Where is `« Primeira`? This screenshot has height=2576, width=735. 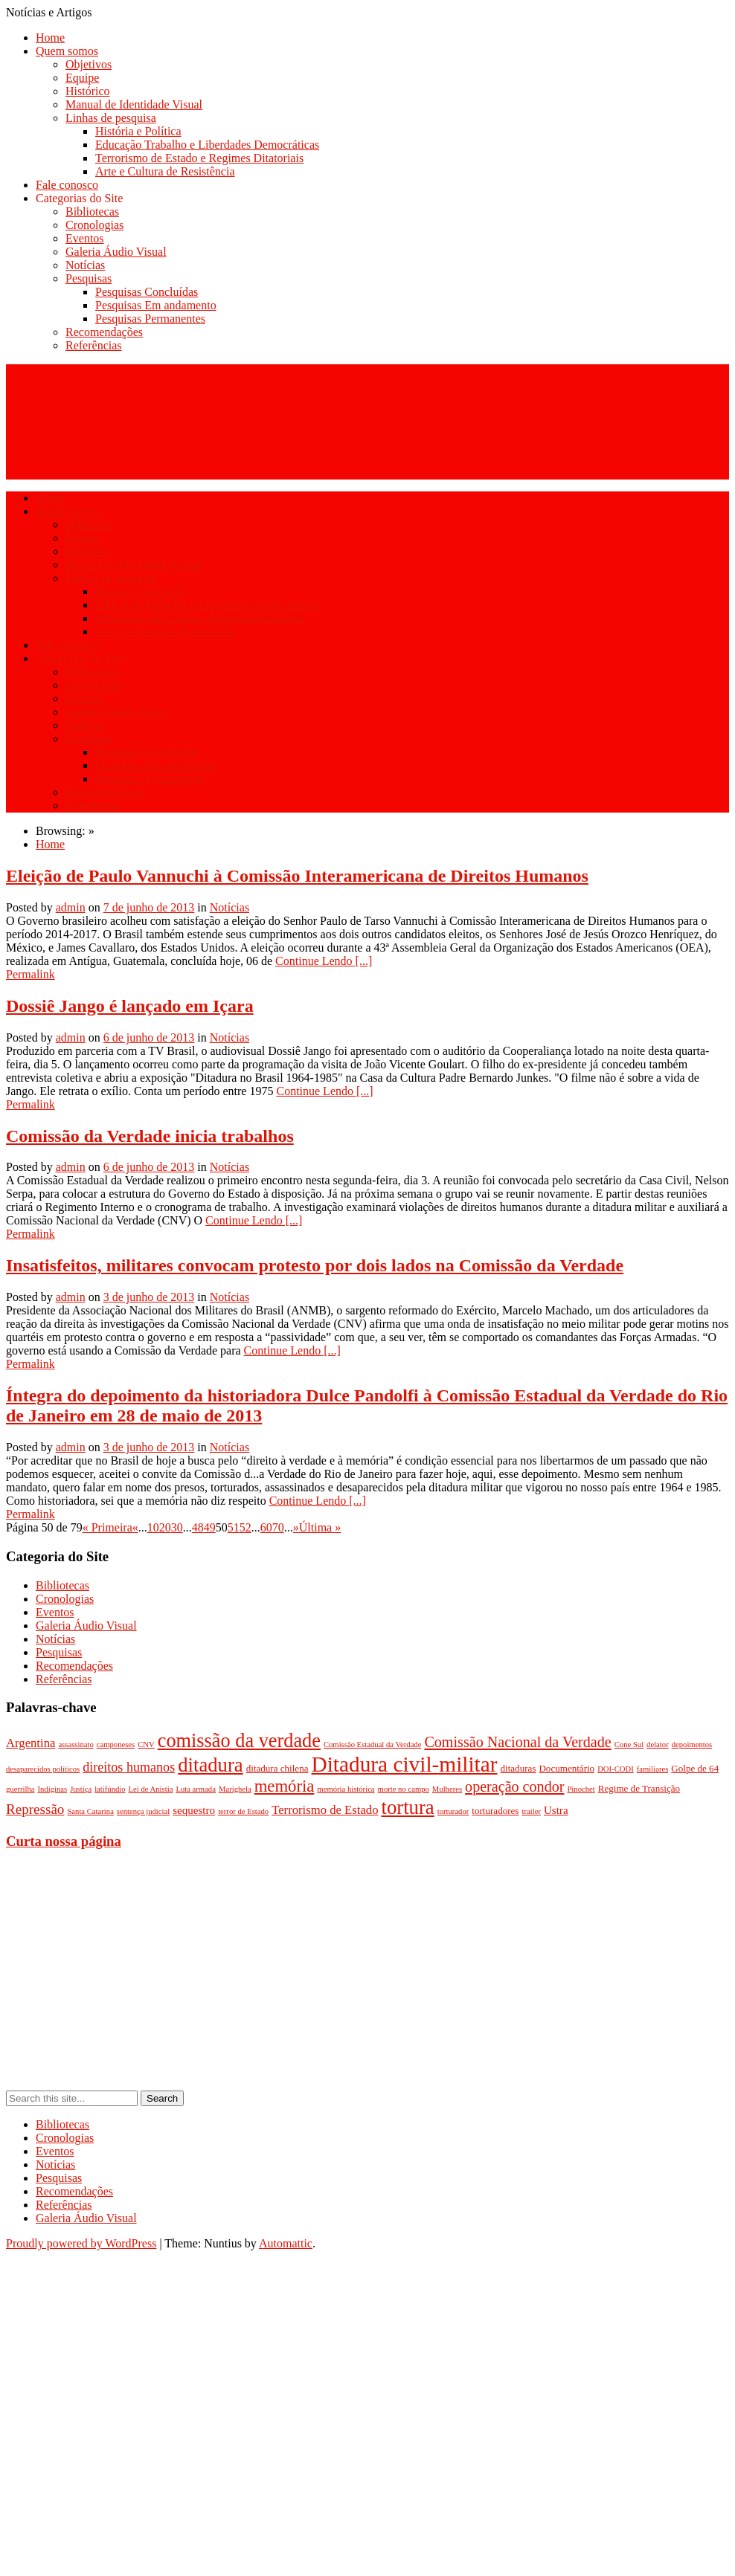
« Primeira is located at coordinates (107, 1527).